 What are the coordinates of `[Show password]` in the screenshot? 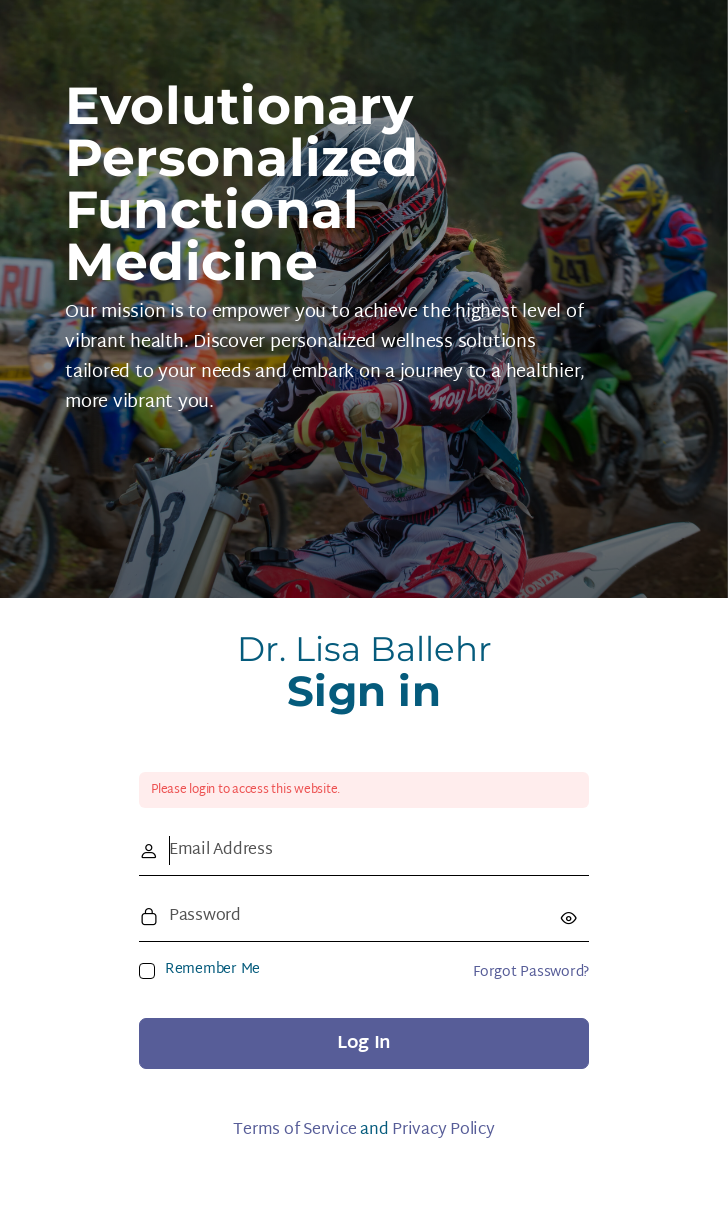 It's located at (569, 917).